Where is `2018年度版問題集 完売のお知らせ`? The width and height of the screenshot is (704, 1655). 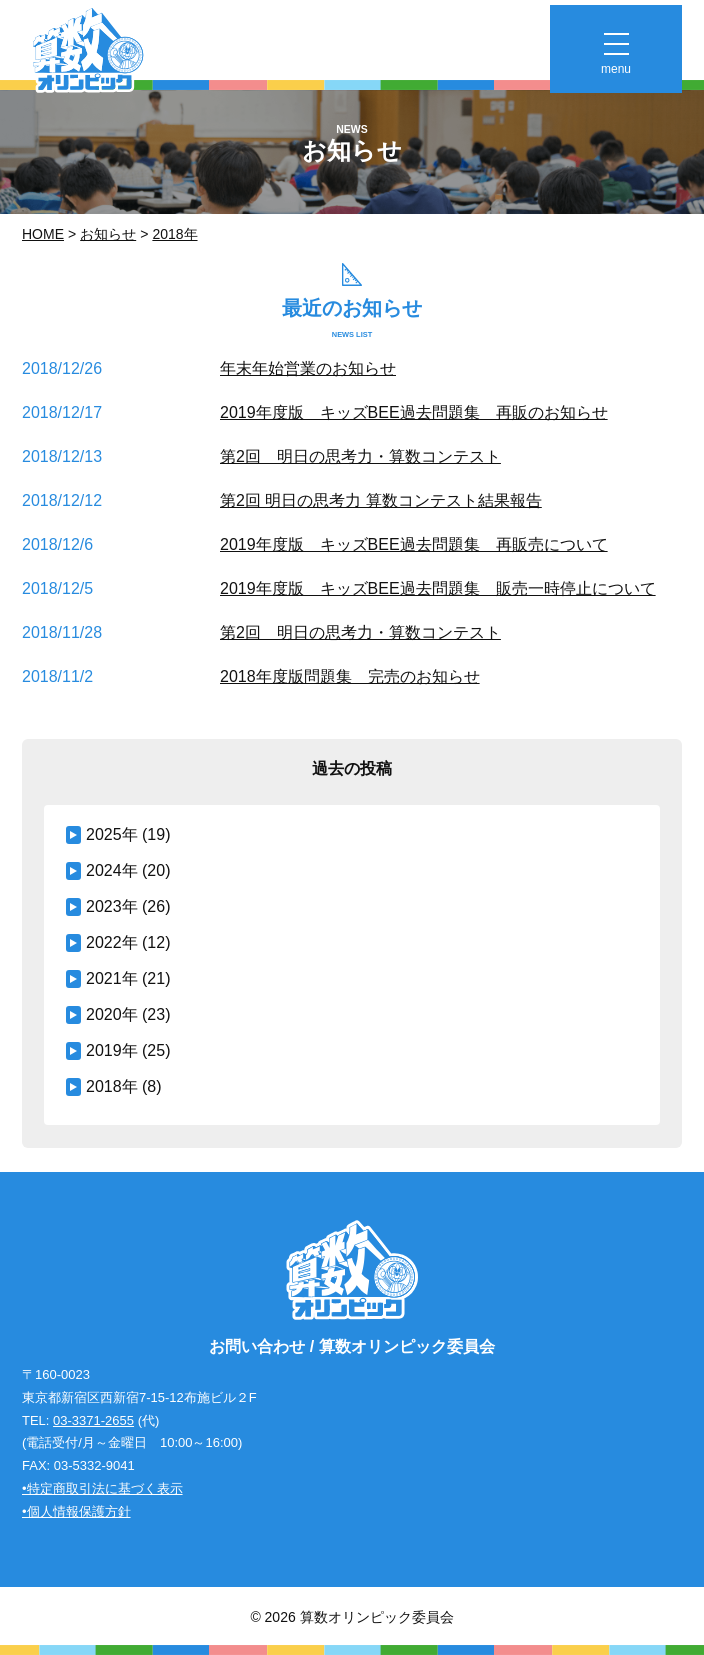
2018年度版問題集 完売のお知らせ is located at coordinates (350, 676).